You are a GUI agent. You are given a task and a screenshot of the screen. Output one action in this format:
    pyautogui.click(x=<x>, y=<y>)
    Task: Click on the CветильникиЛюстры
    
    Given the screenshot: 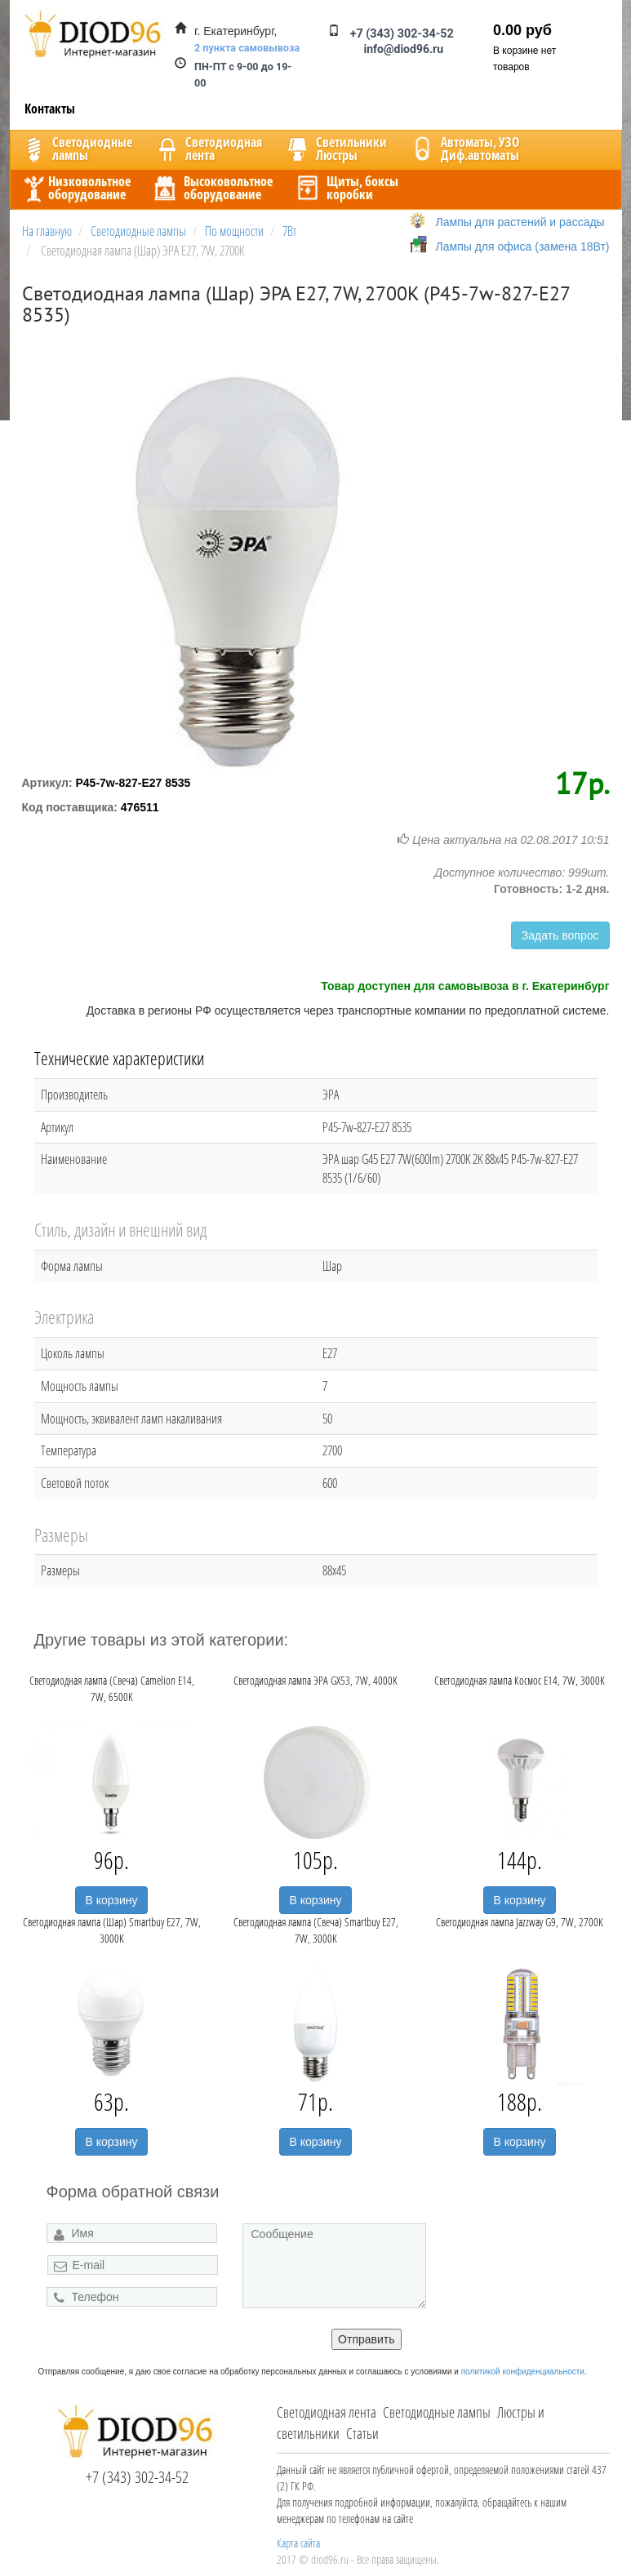 What is the action you would take?
    pyautogui.click(x=335, y=148)
    